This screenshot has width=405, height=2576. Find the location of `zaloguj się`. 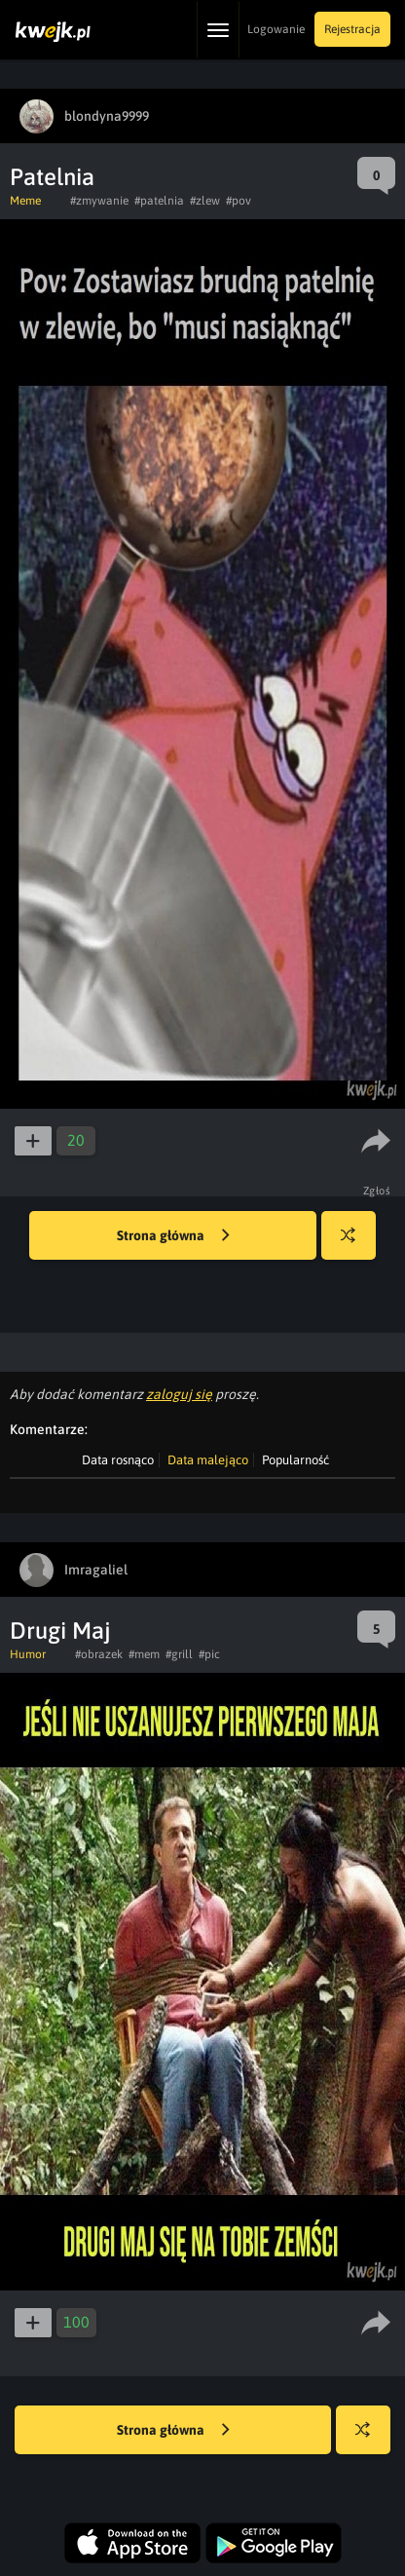

zaloguj się is located at coordinates (179, 1394).